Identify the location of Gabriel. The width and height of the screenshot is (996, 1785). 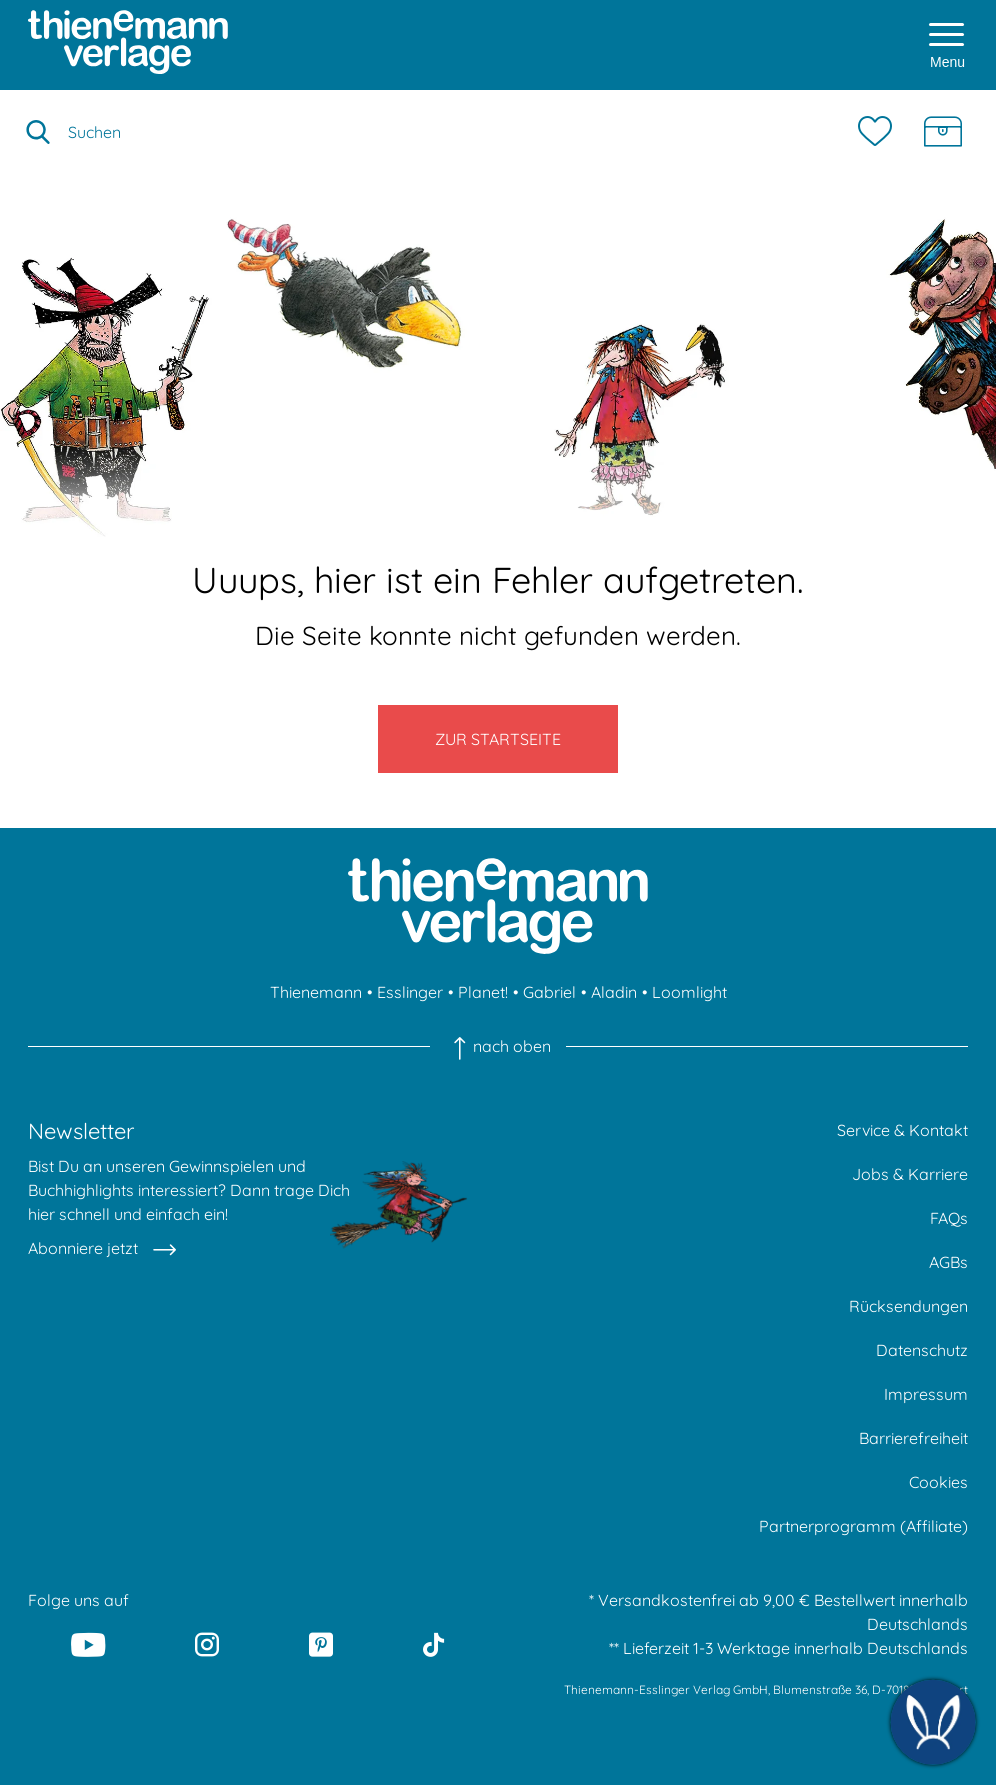
(549, 992).